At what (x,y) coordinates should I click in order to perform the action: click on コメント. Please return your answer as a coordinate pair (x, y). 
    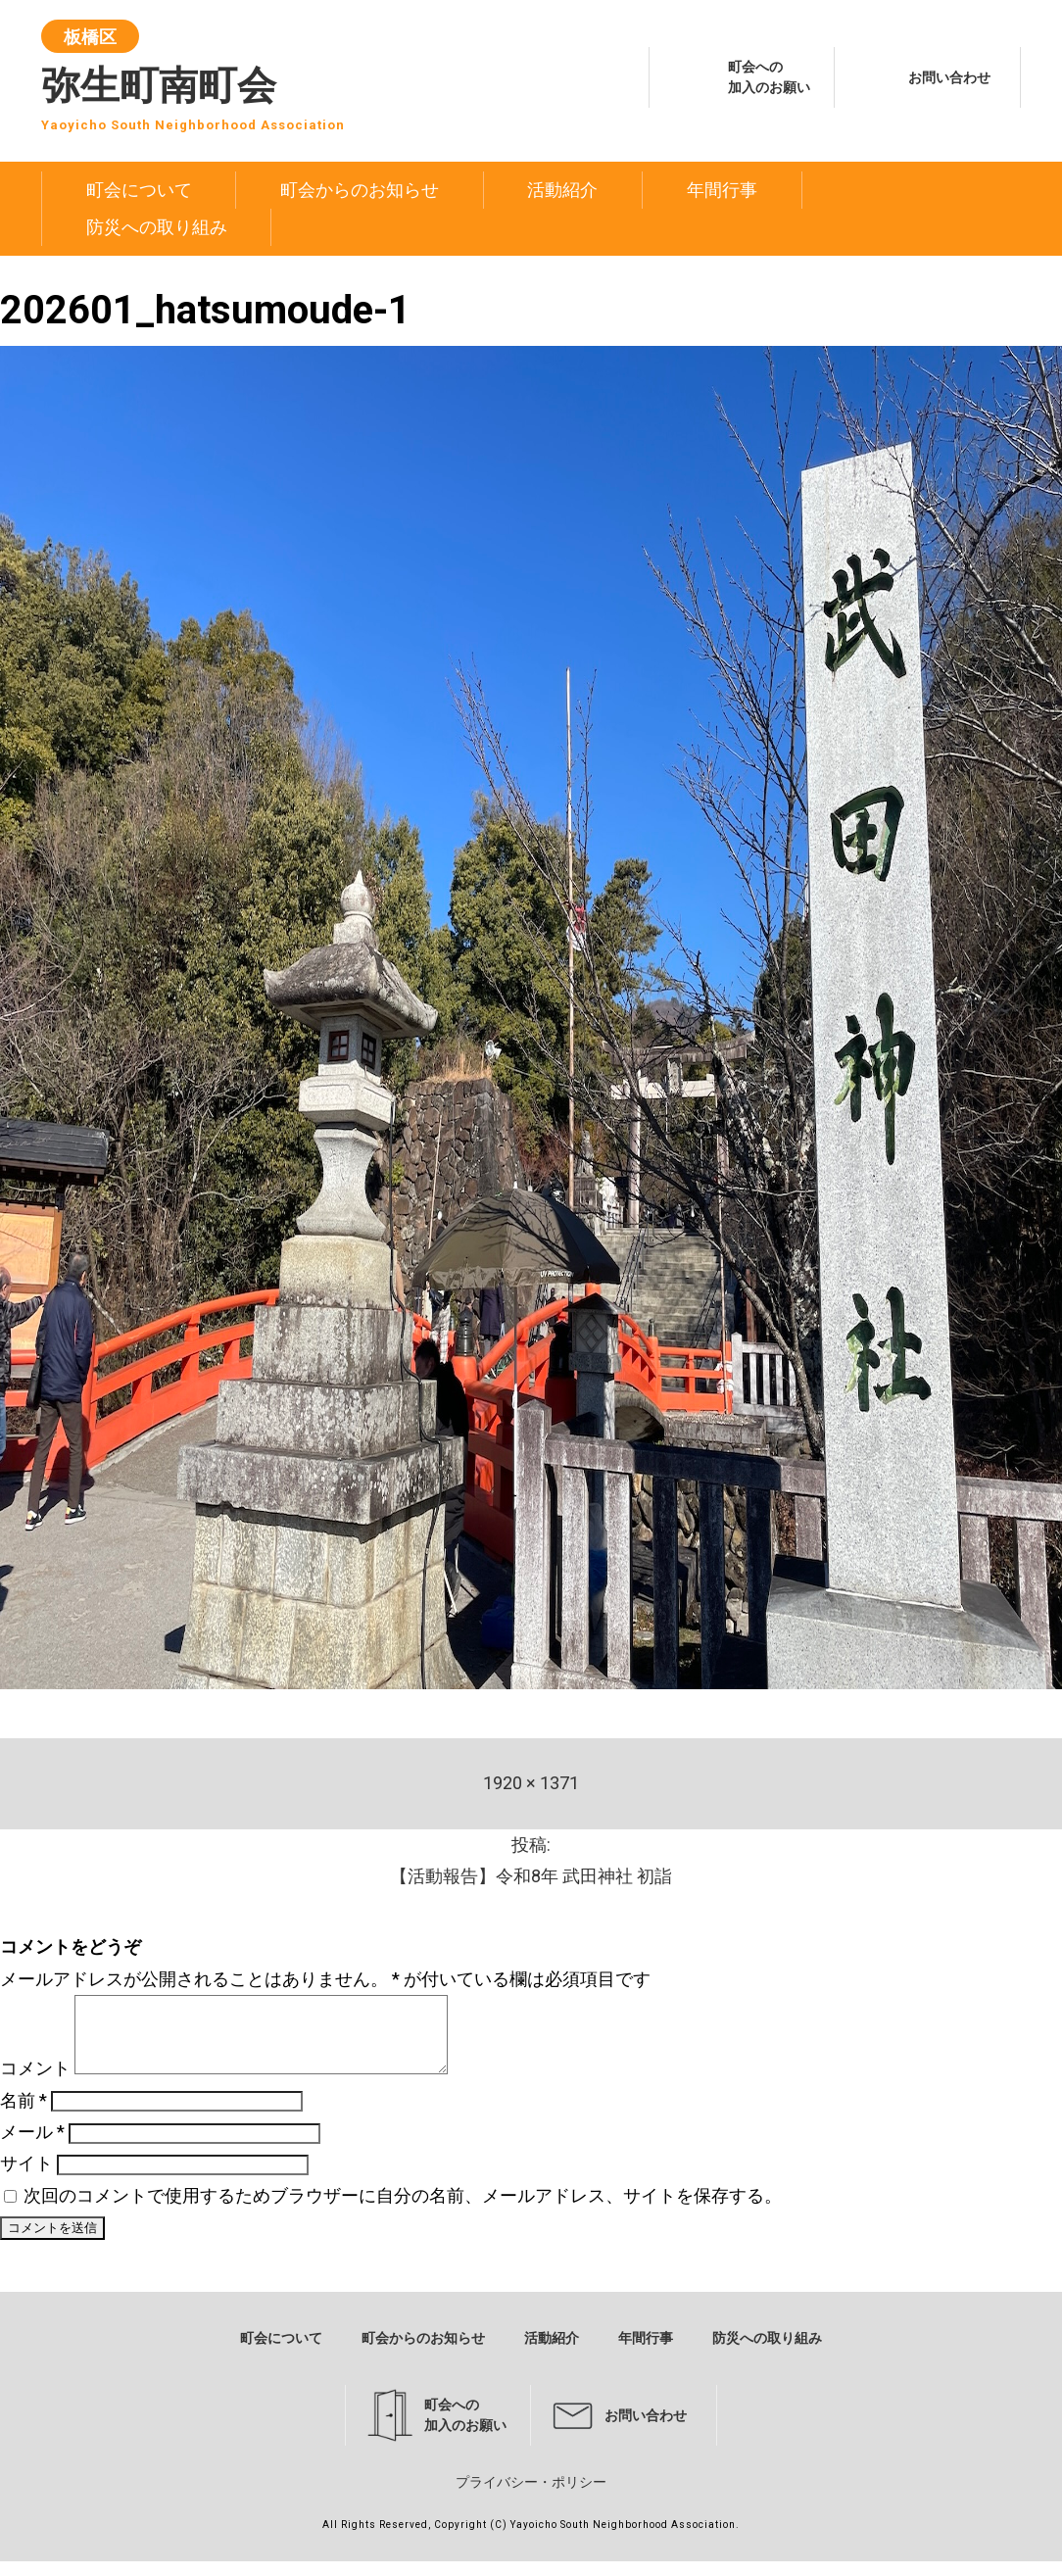
    Looking at the image, I should click on (35, 2082).